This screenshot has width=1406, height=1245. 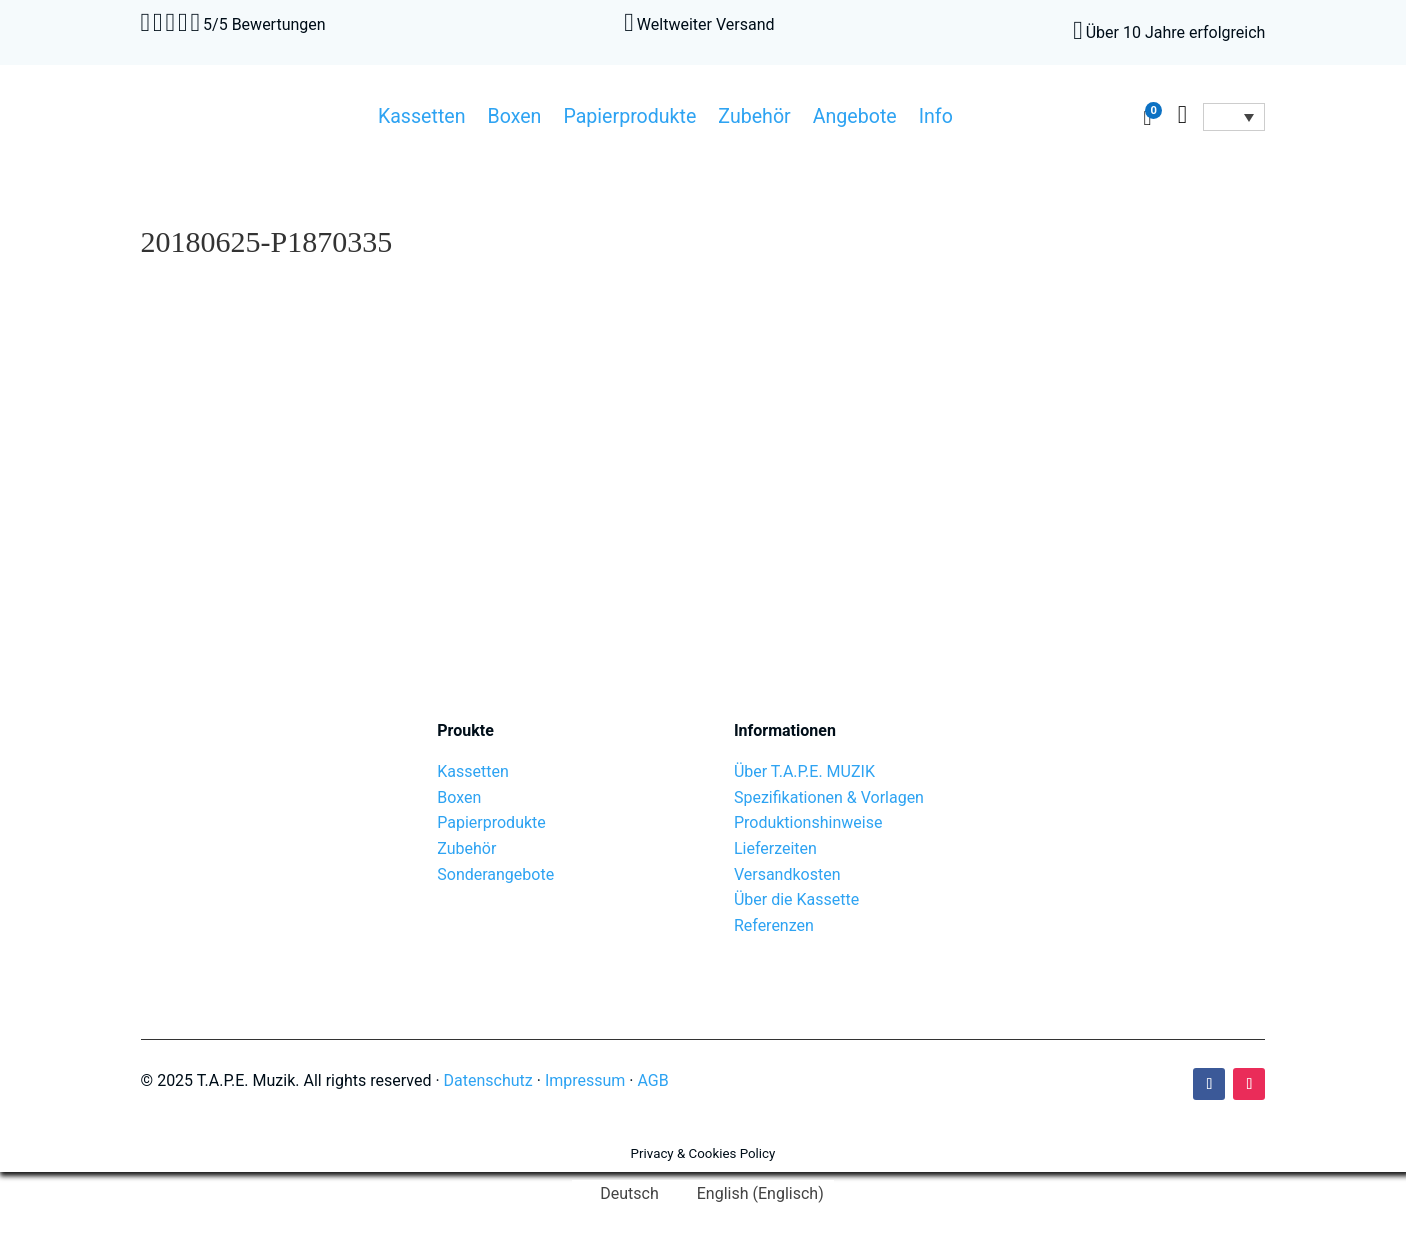 I want to click on Versandkosten, so click(x=787, y=874).